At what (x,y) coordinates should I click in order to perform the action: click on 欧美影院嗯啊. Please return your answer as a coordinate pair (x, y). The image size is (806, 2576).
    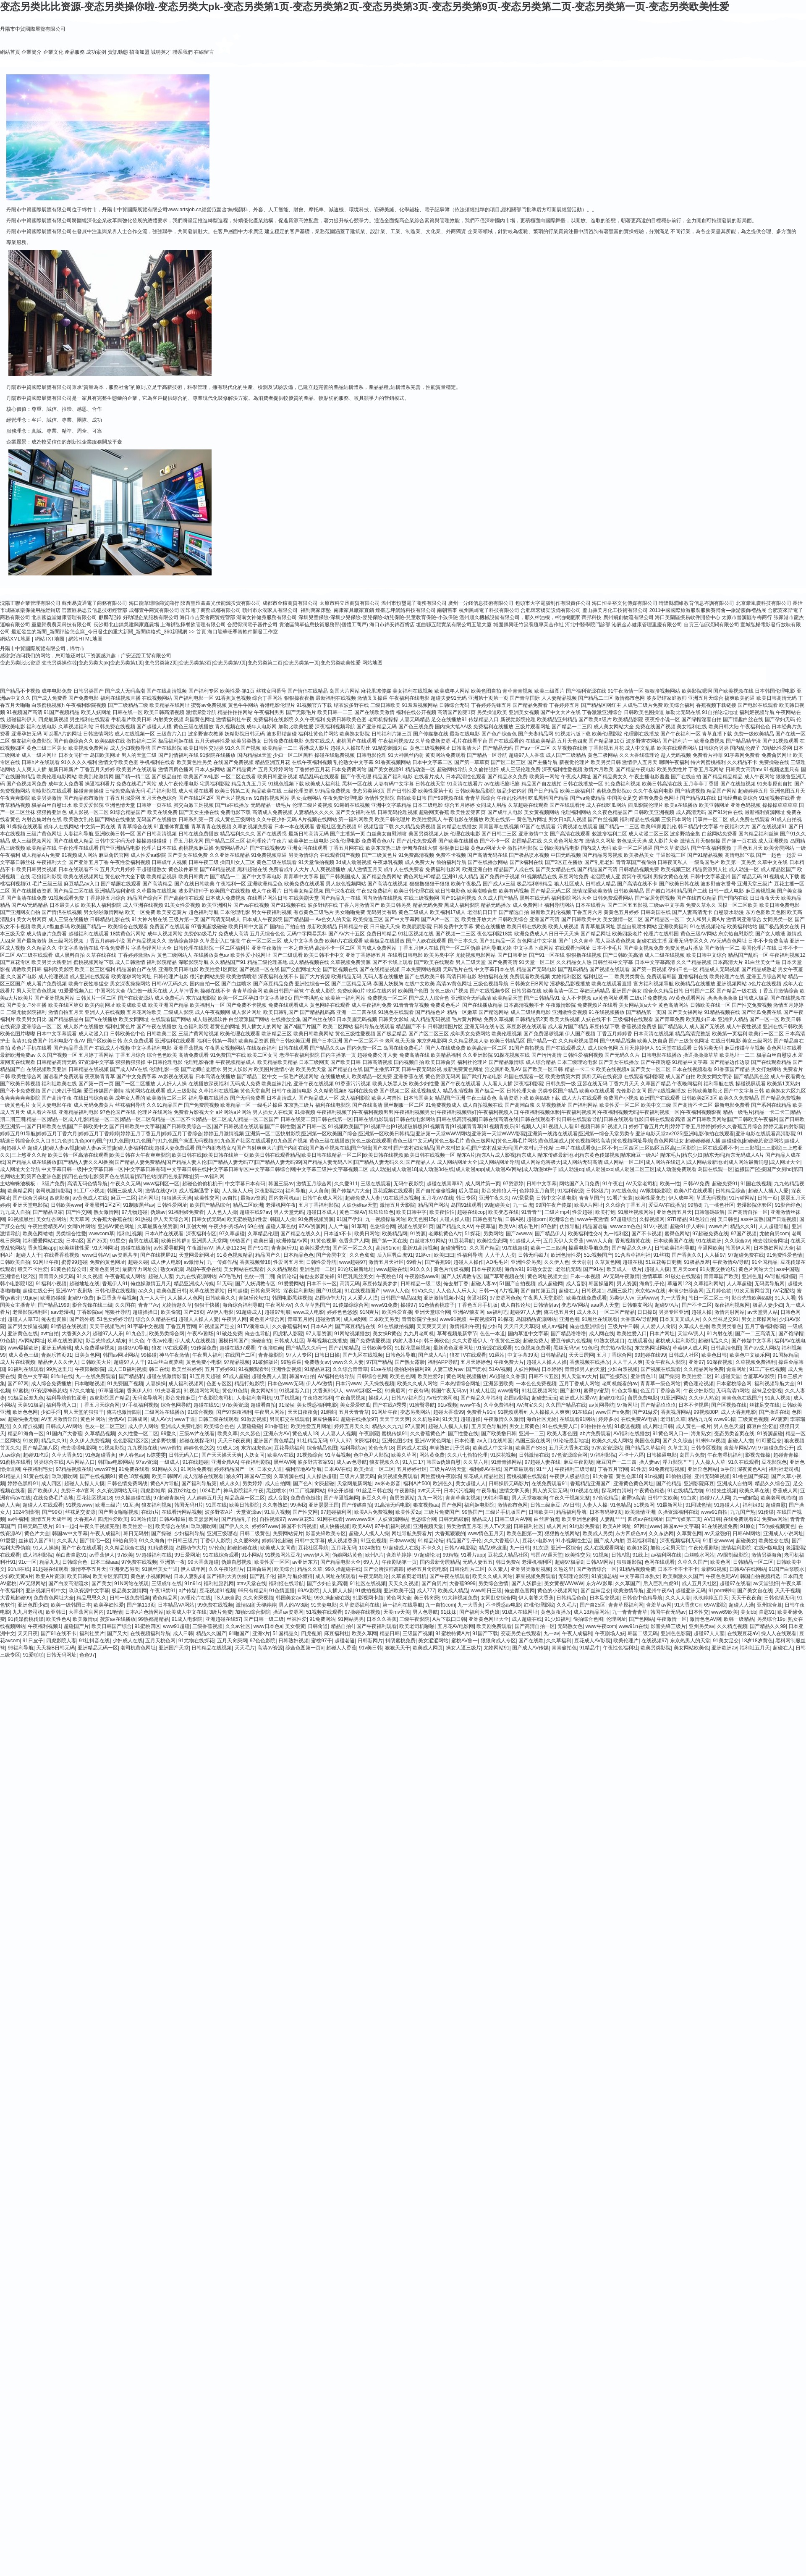
    Looking at the image, I should click on (697, 691).